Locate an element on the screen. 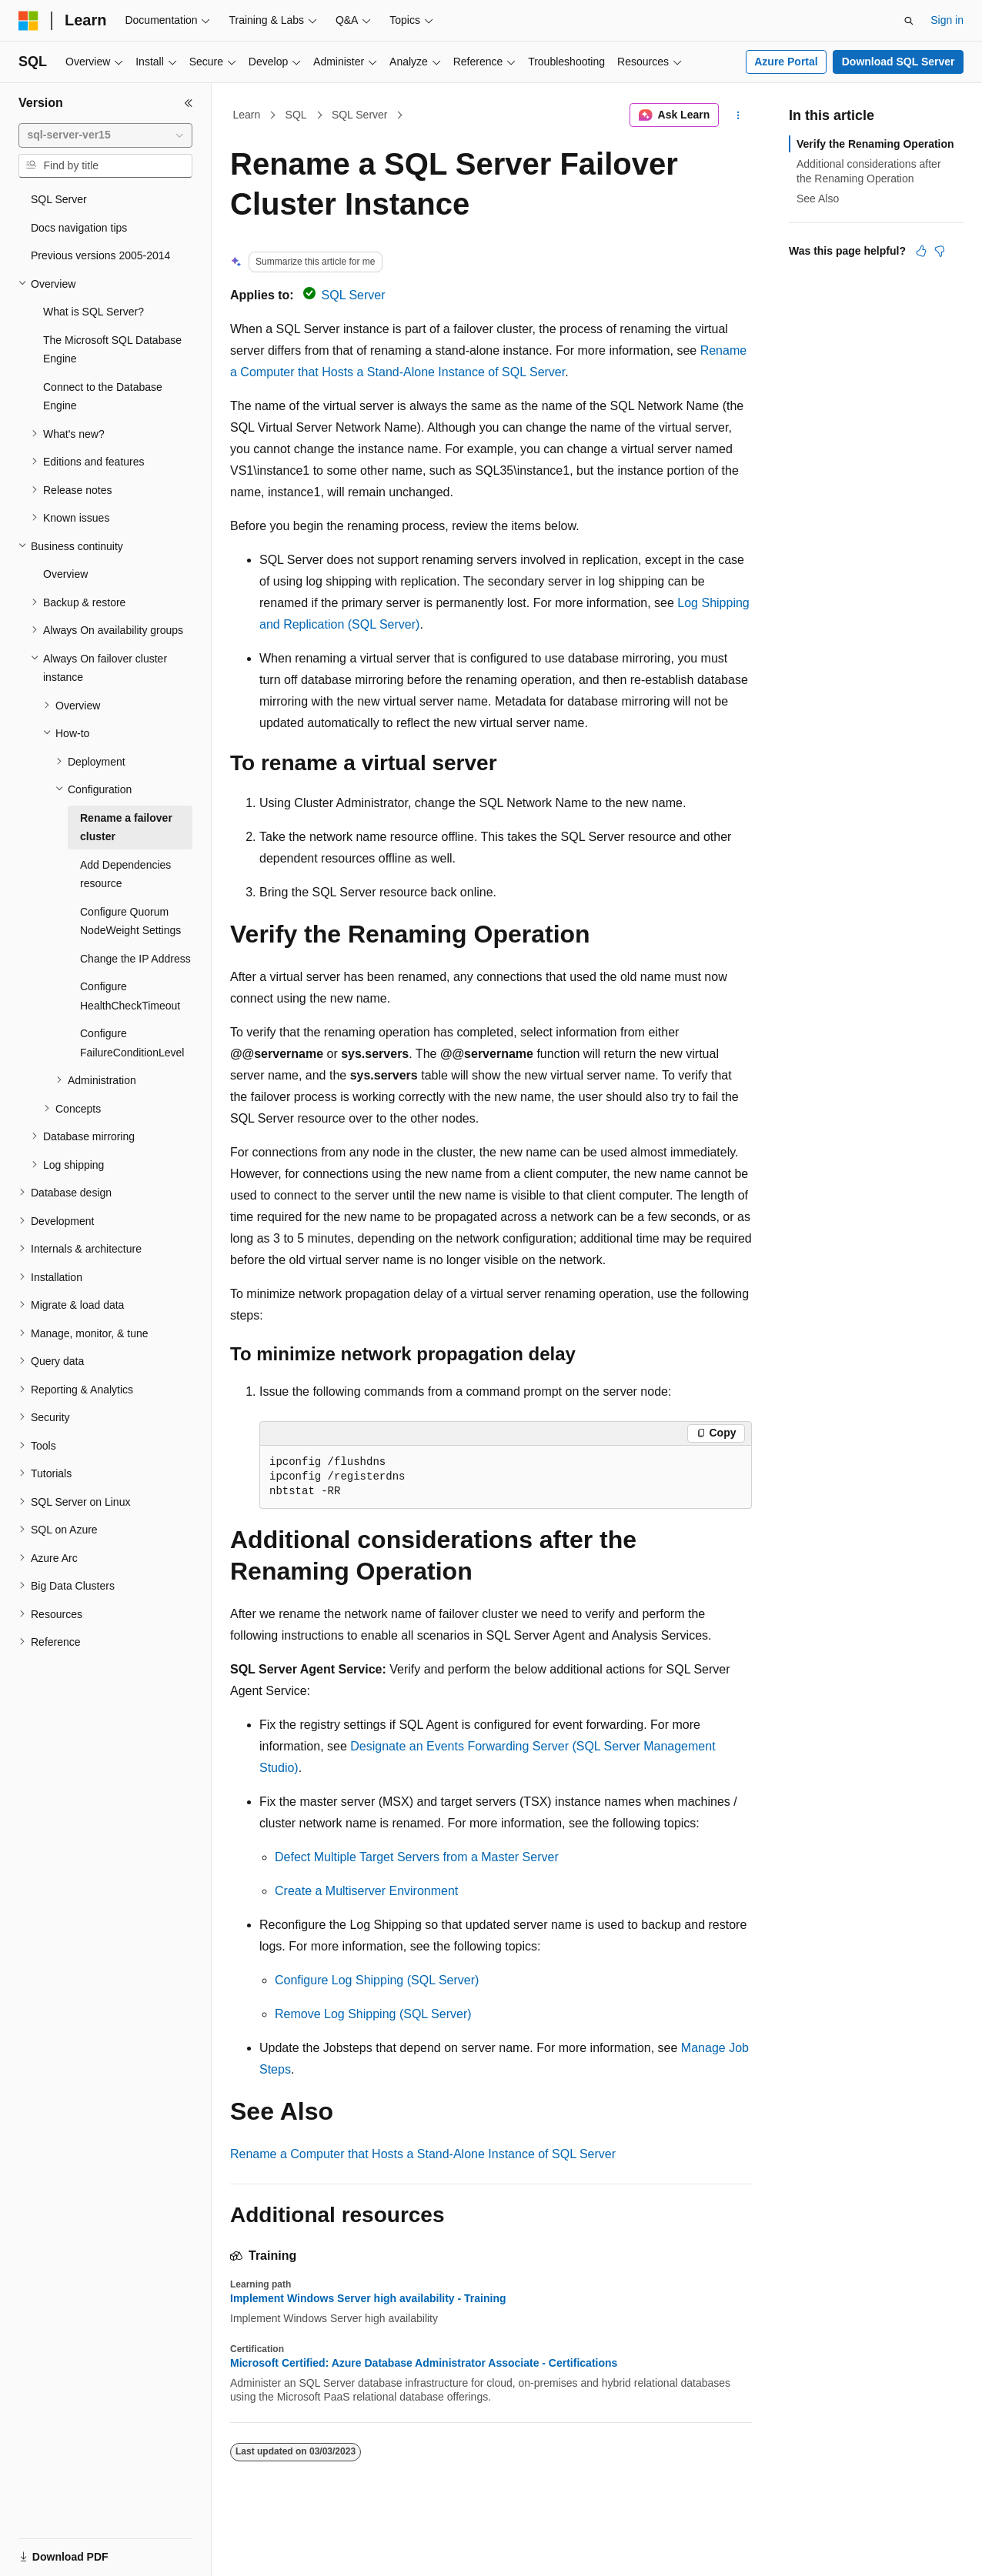 This screenshot has height=2576, width=982. [Collapse] is located at coordinates (188, 103).